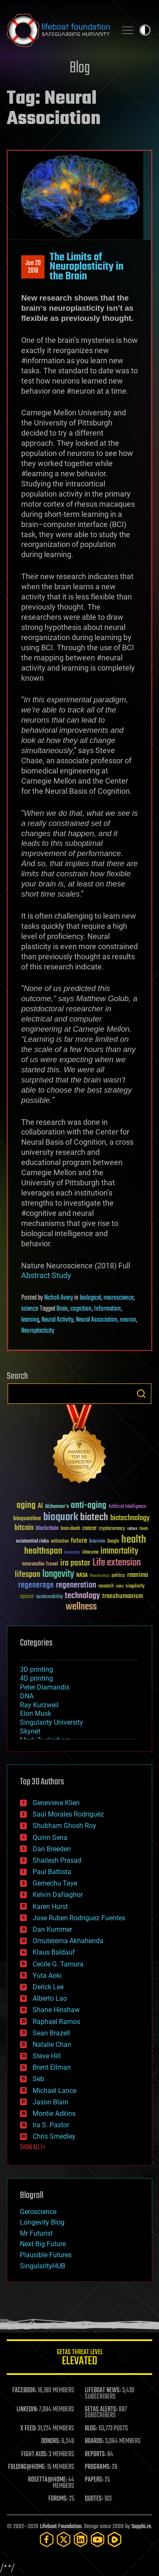  Describe the element at coordinates (107, 1308) in the screenshot. I see `Information` at that location.